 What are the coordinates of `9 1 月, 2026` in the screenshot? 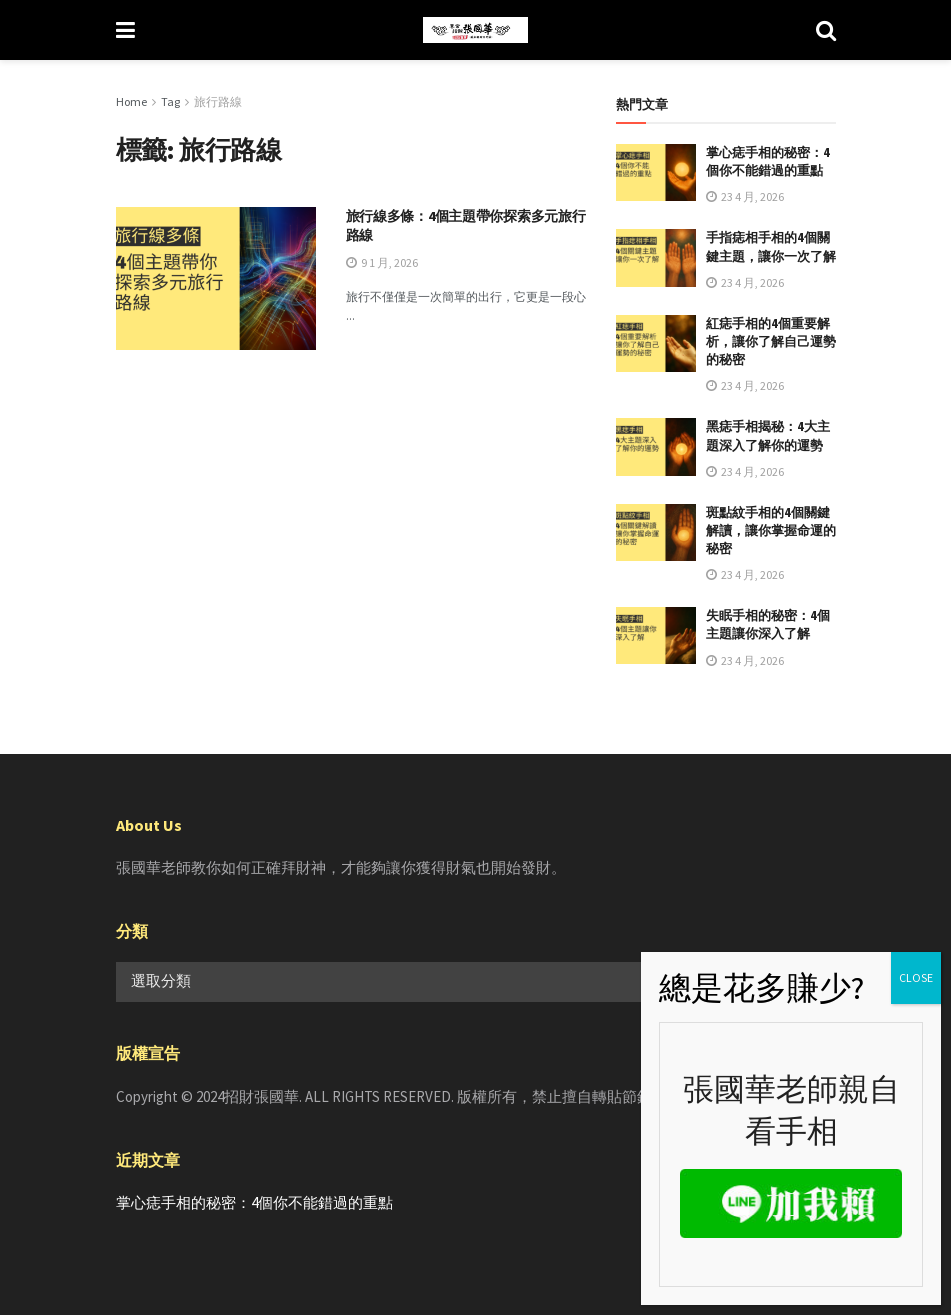 It's located at (382, 262).